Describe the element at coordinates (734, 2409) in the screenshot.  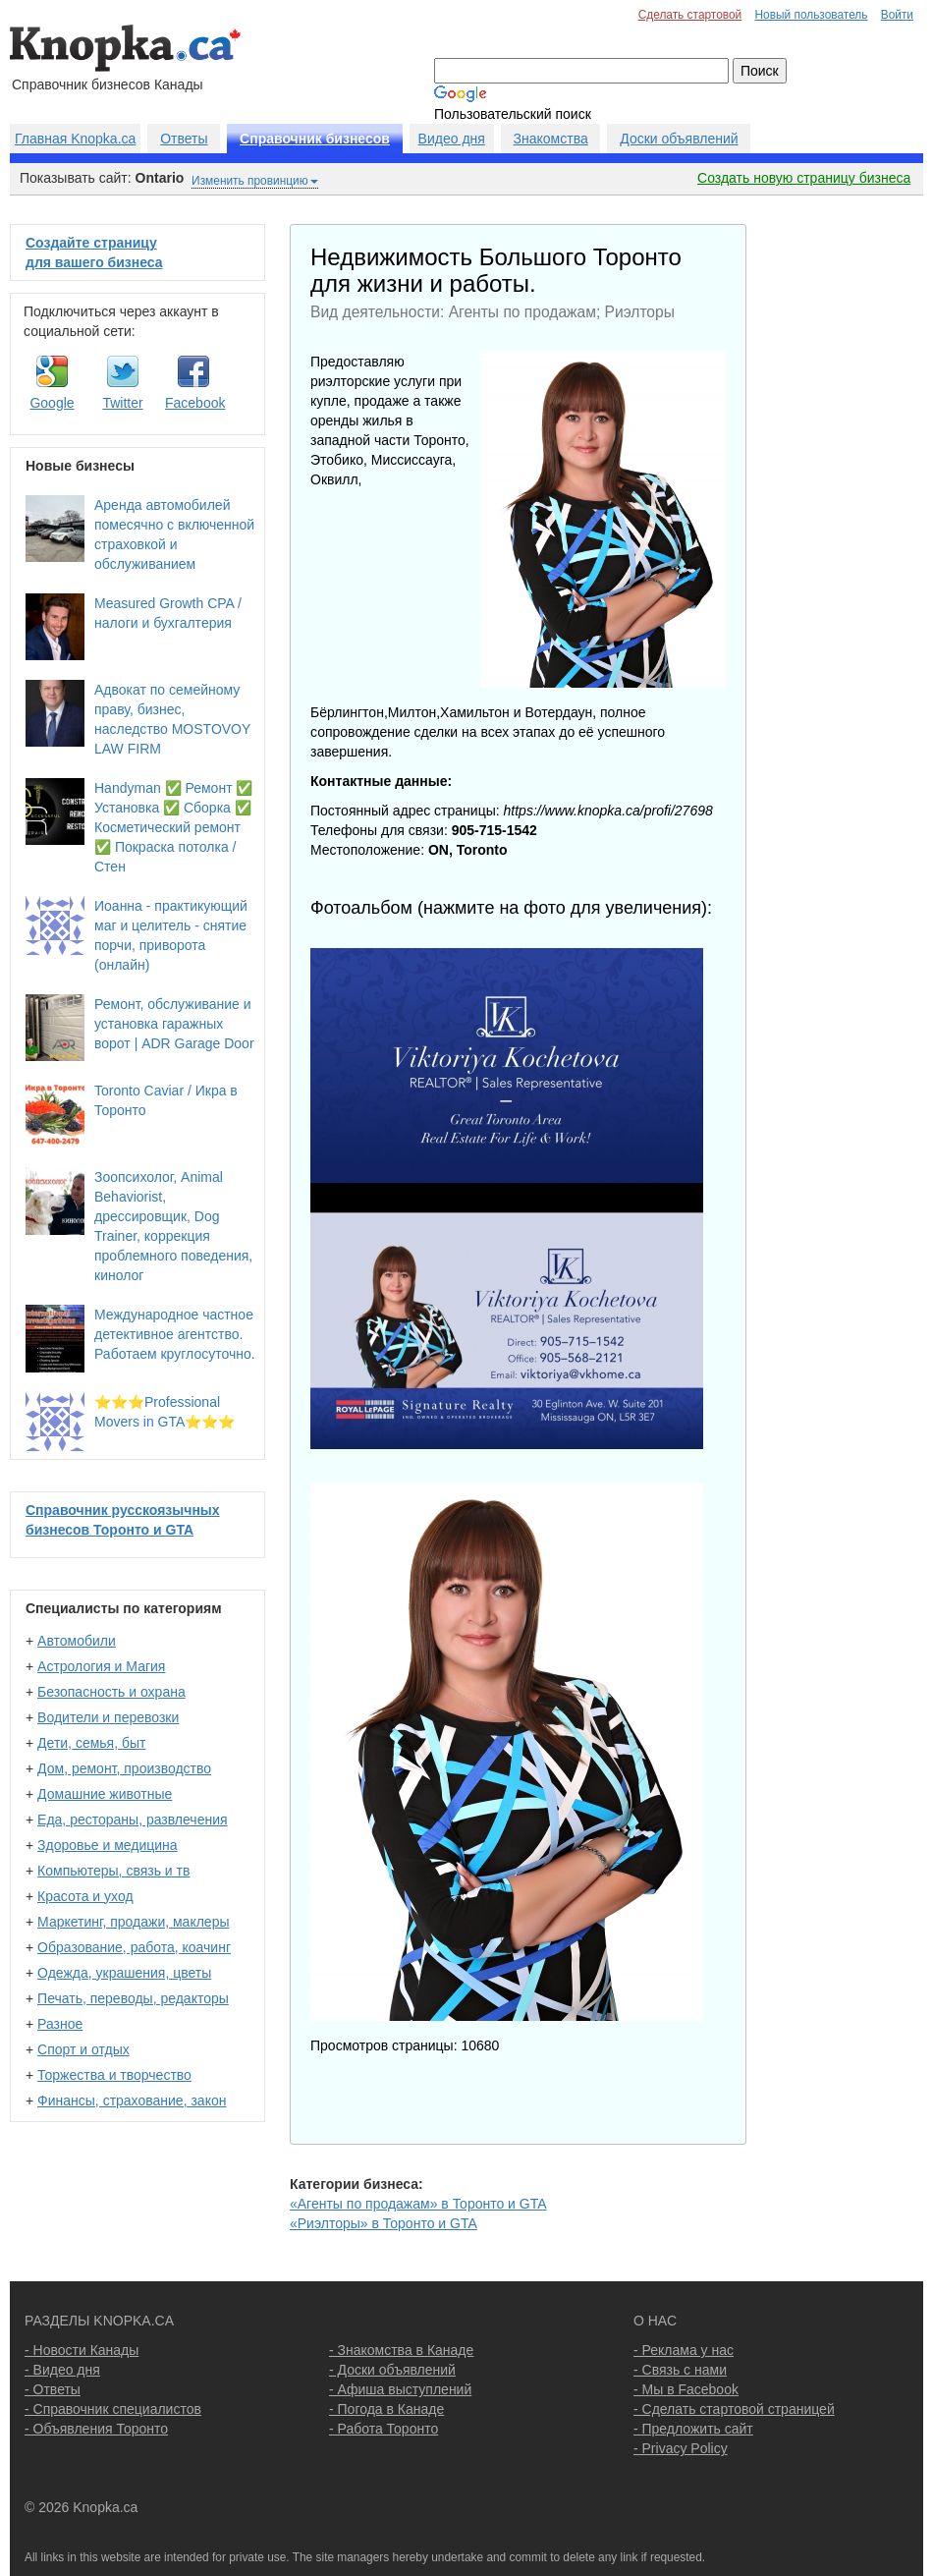
I see `- Сделать стартовой страницей` at that location.